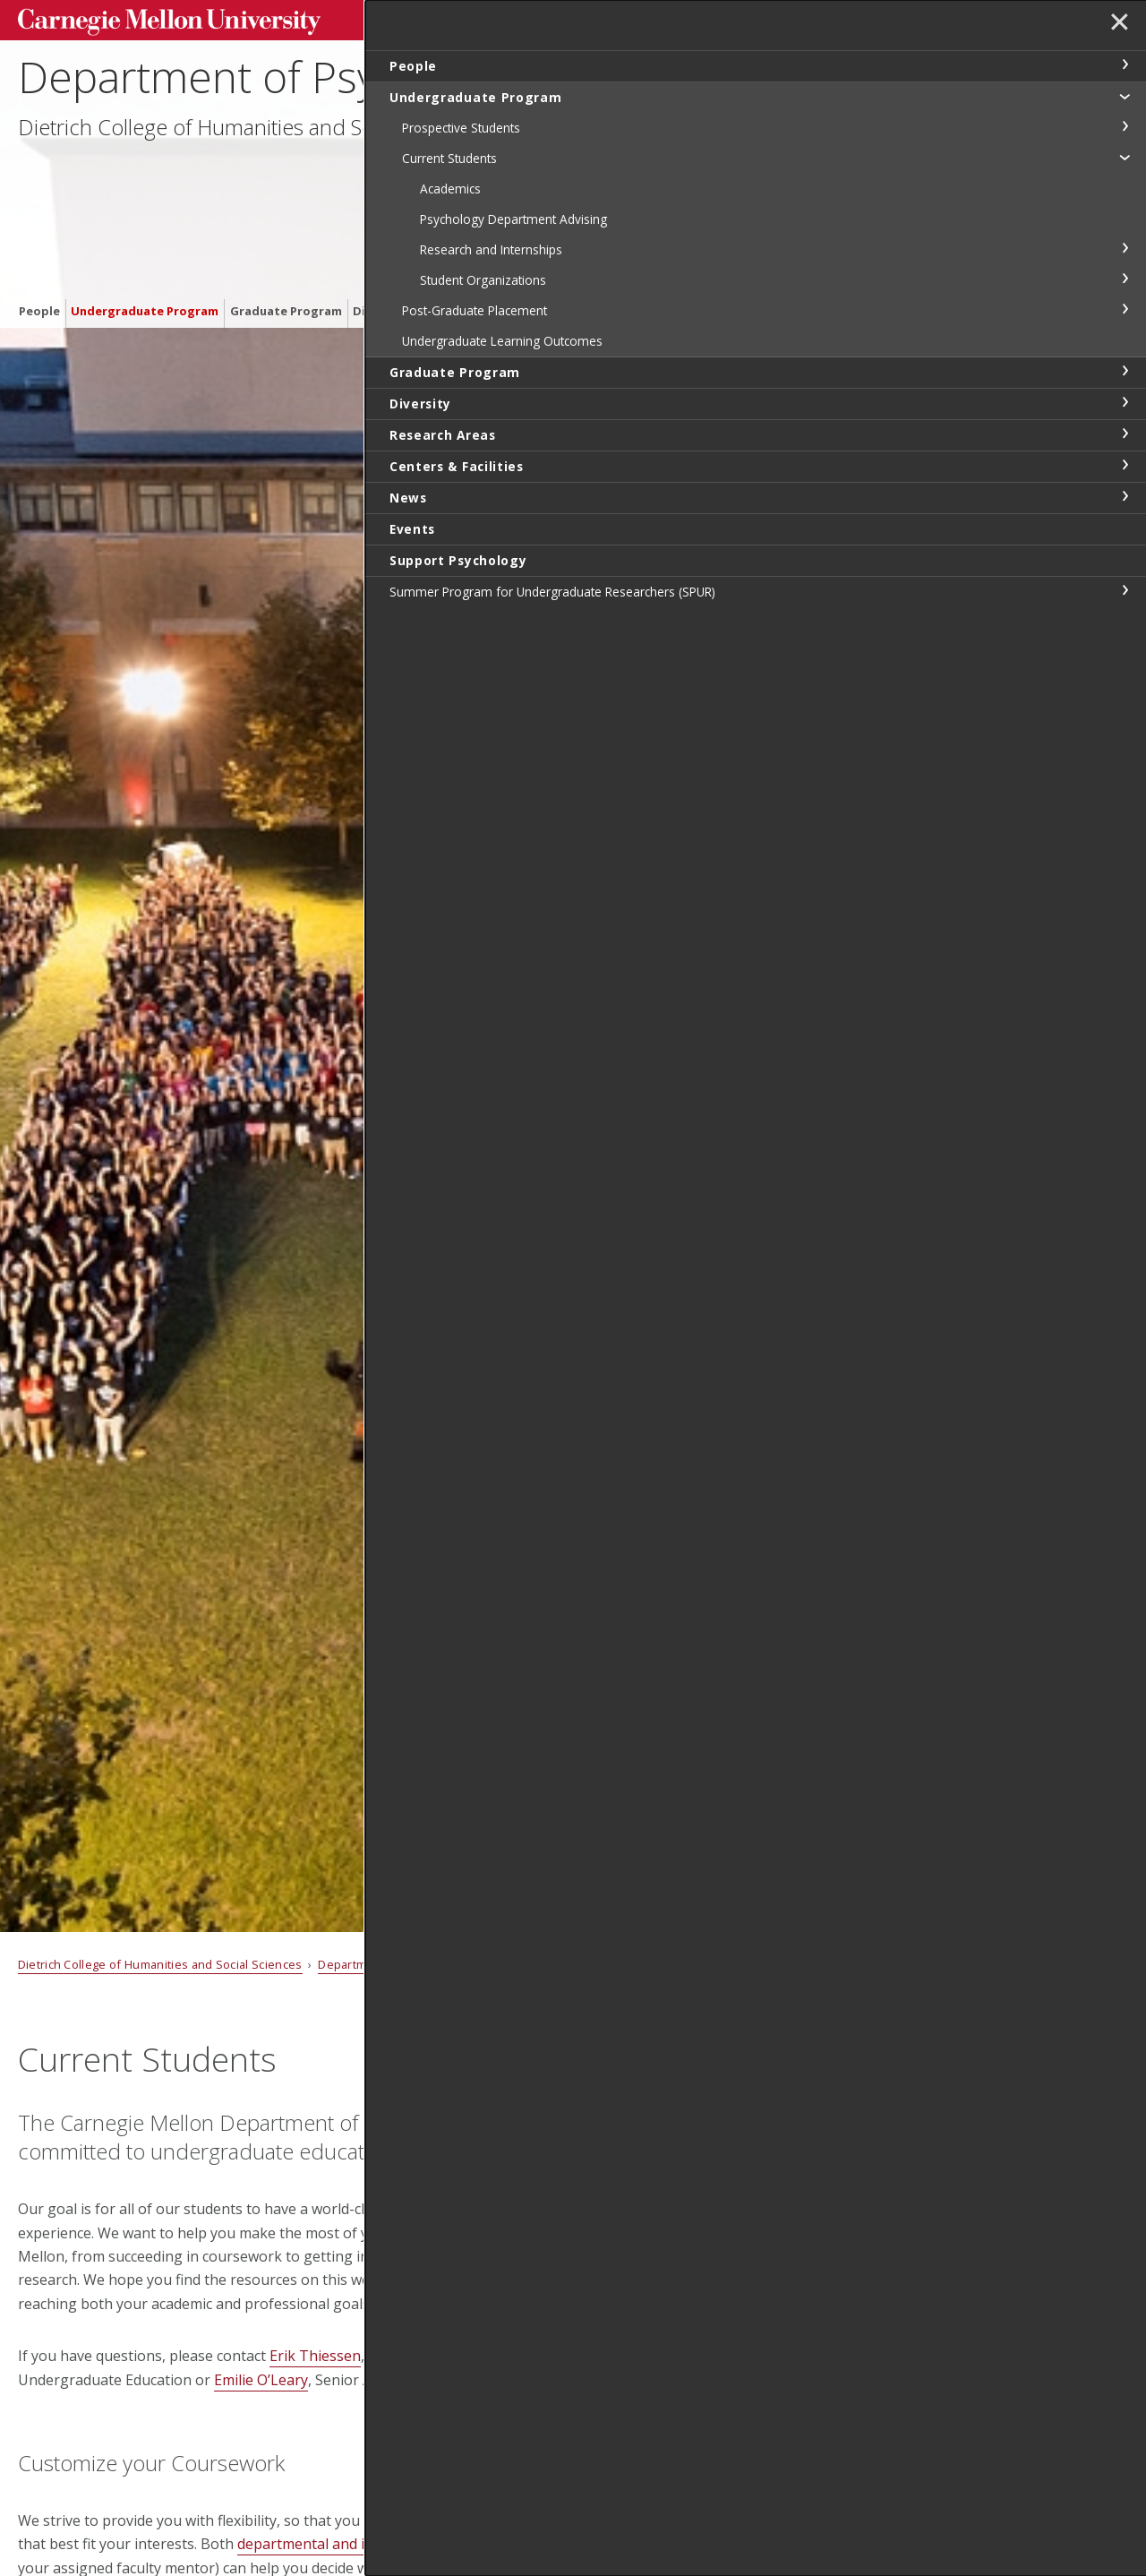  I want to click on toggle Diversity section, so click(1124, 402).